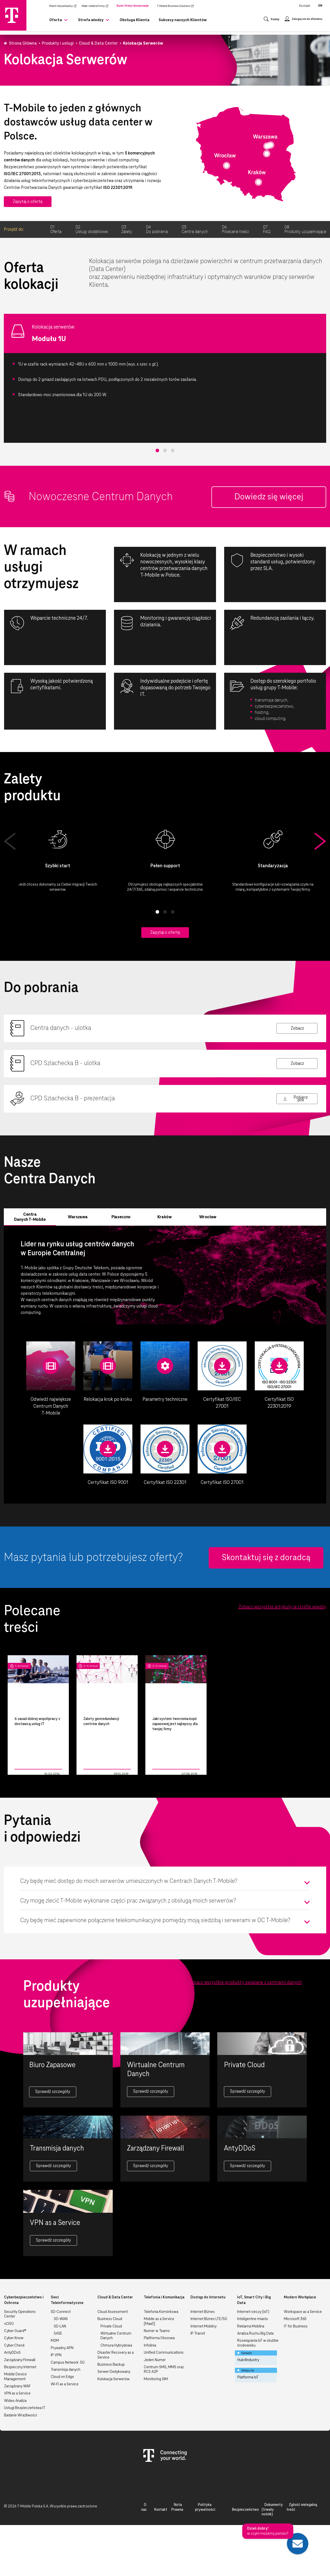 The image size is (330, 2576). What do you see at coordinates (115, 2406) in the screenshot?
I see `Disaster Recovery as a Service` at bounding box center [115, 2406].